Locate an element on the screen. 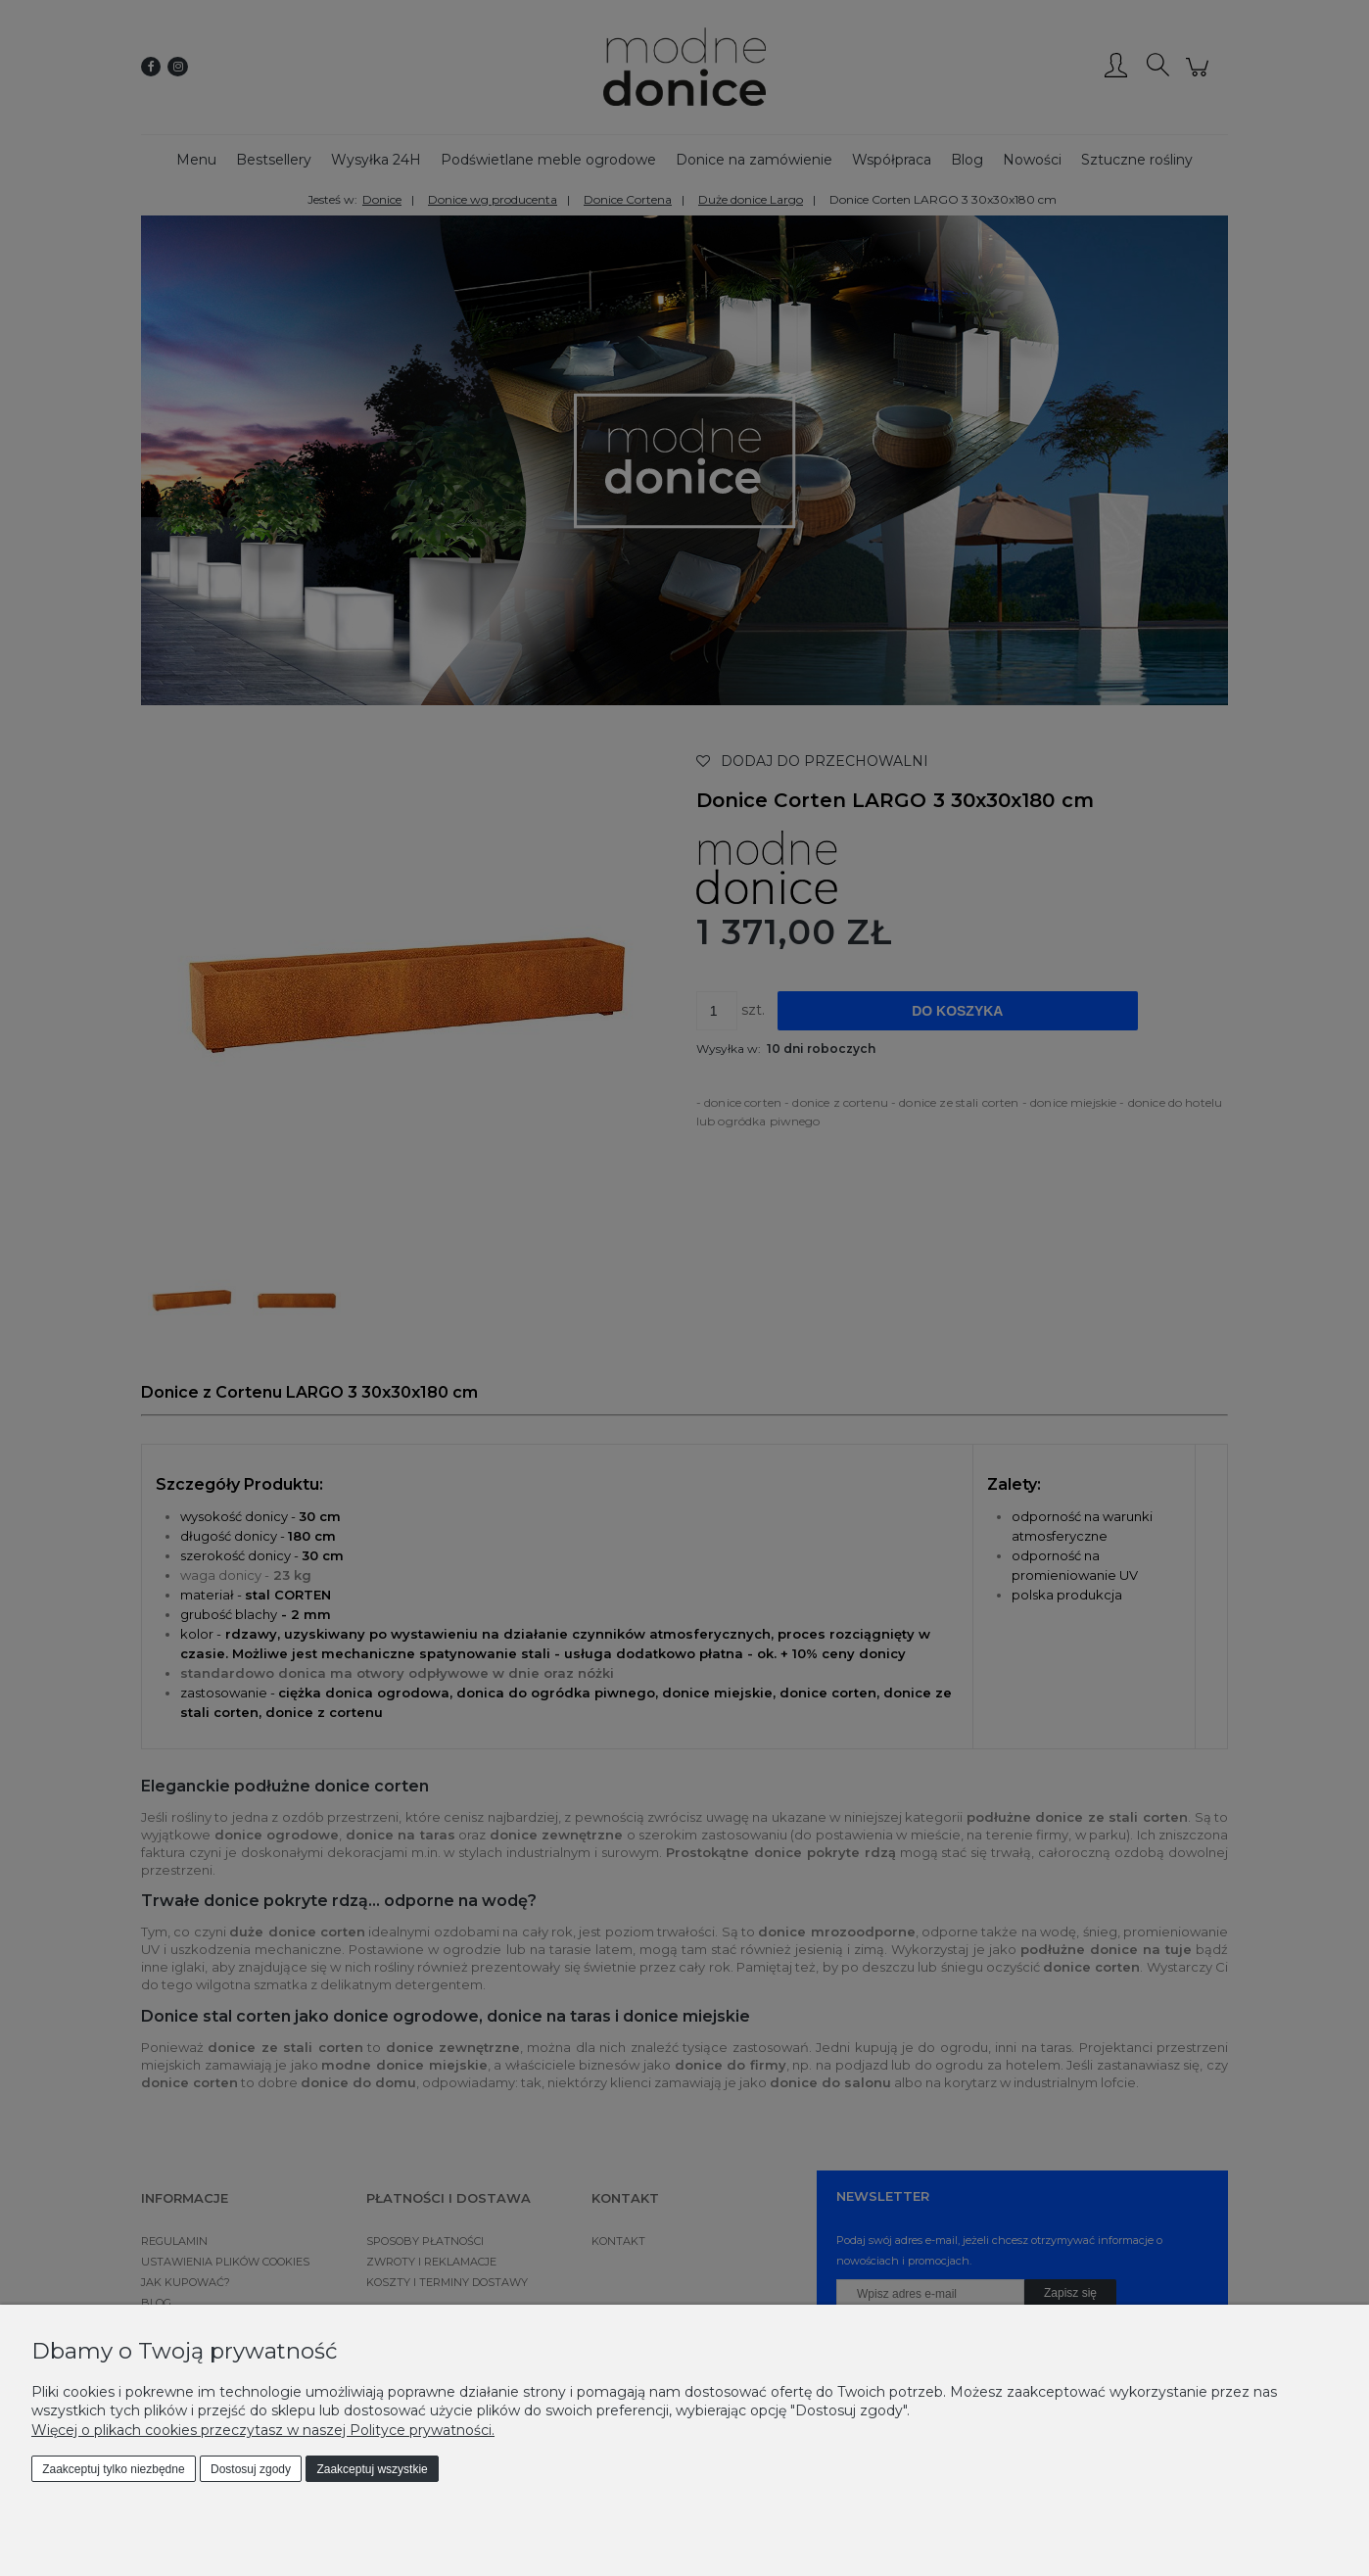  Zaakceptuj wszystkie is located at coordinates (371, 2469).